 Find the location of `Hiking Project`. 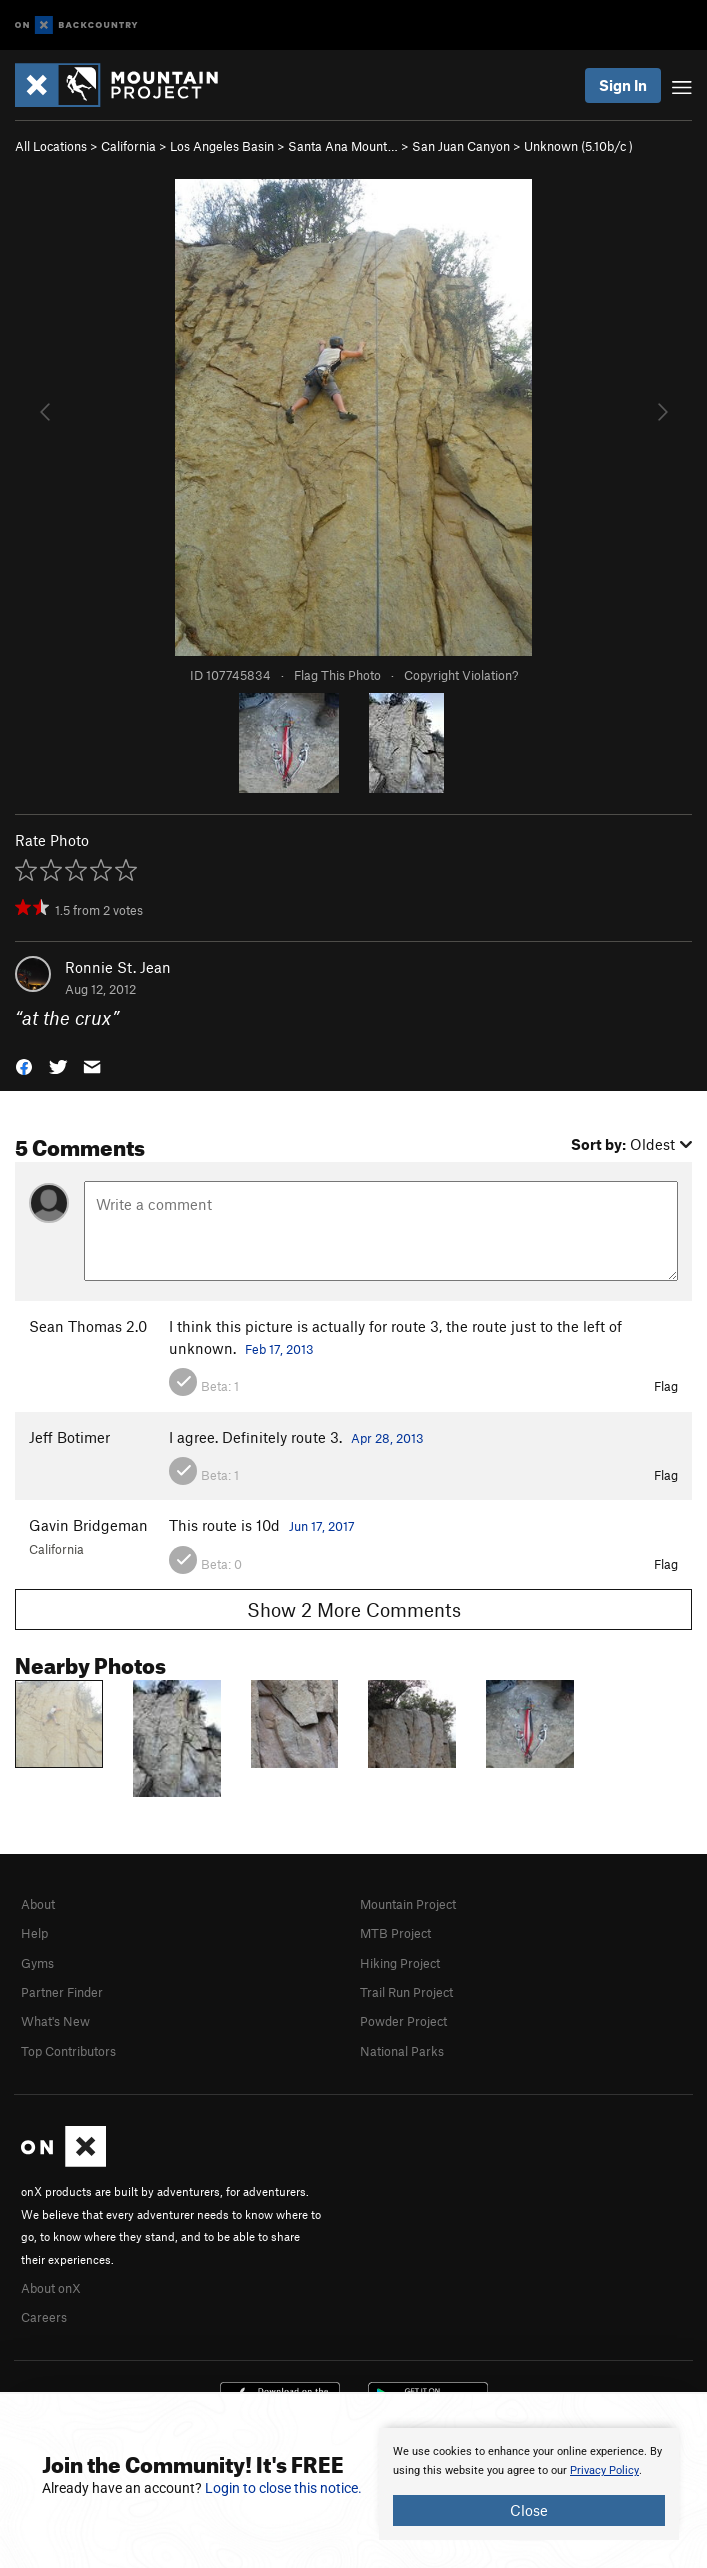

Hiking Project is located at coordinates (400, 1963).